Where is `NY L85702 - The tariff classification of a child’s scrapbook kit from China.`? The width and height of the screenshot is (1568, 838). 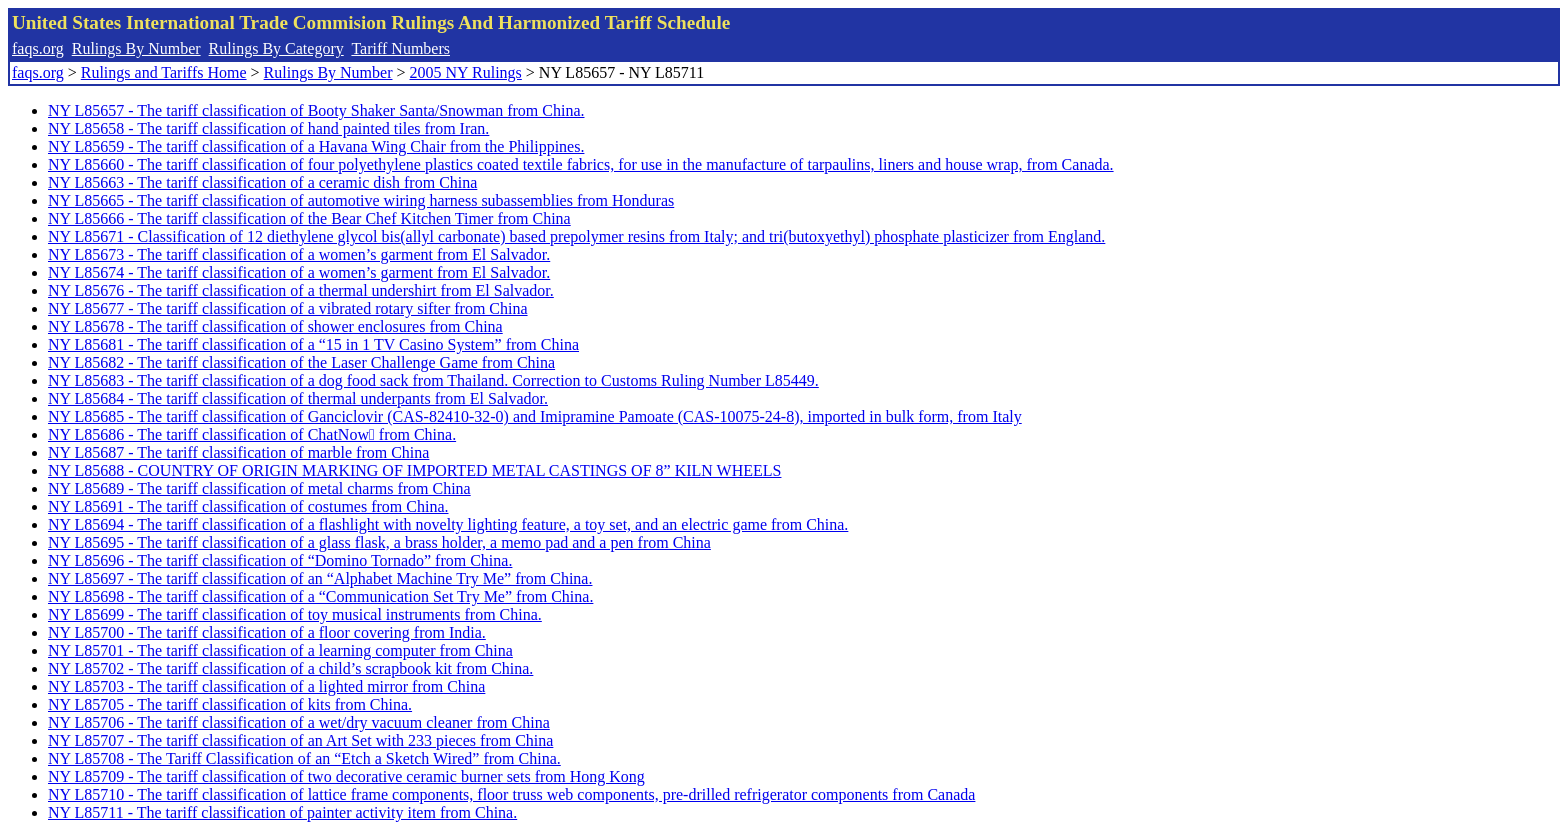
NY L85702 - The tariff classification of a child’s scrapbook kit from China. is located at coordinates (290, 668).